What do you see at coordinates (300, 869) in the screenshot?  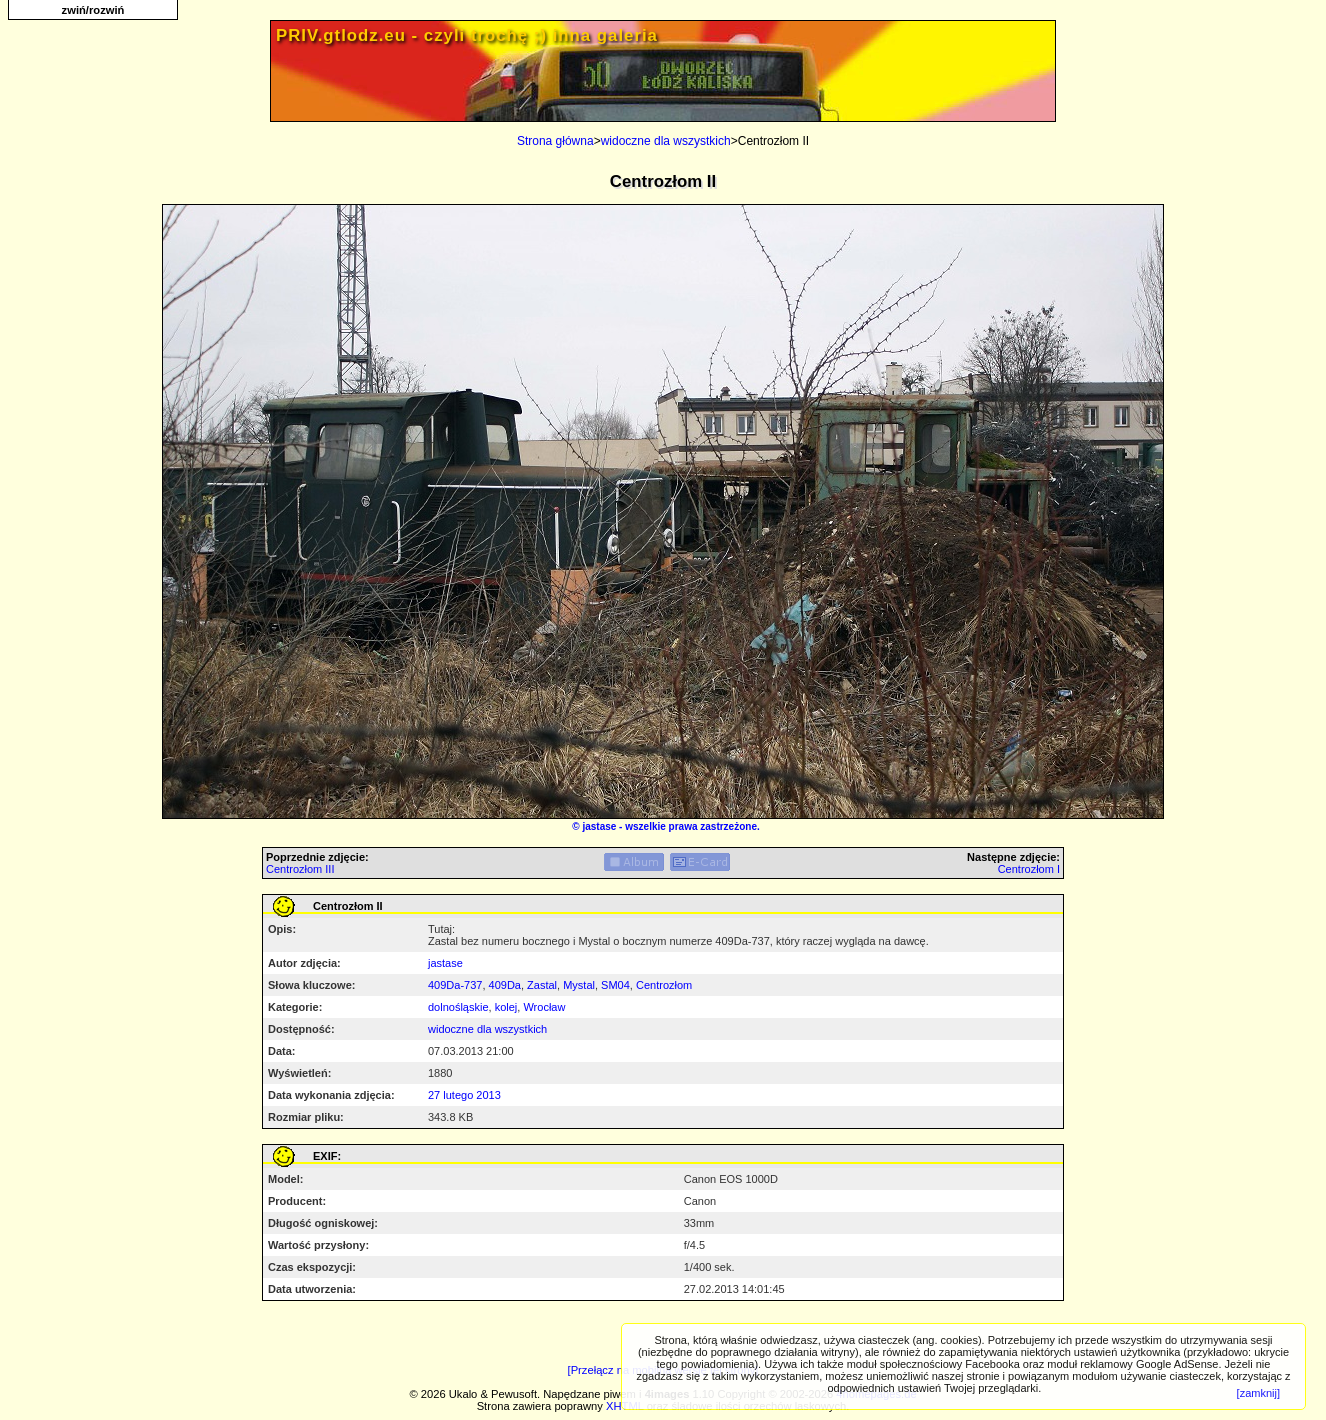 I see `Centrozłom III` at bounding box center [300, 869].